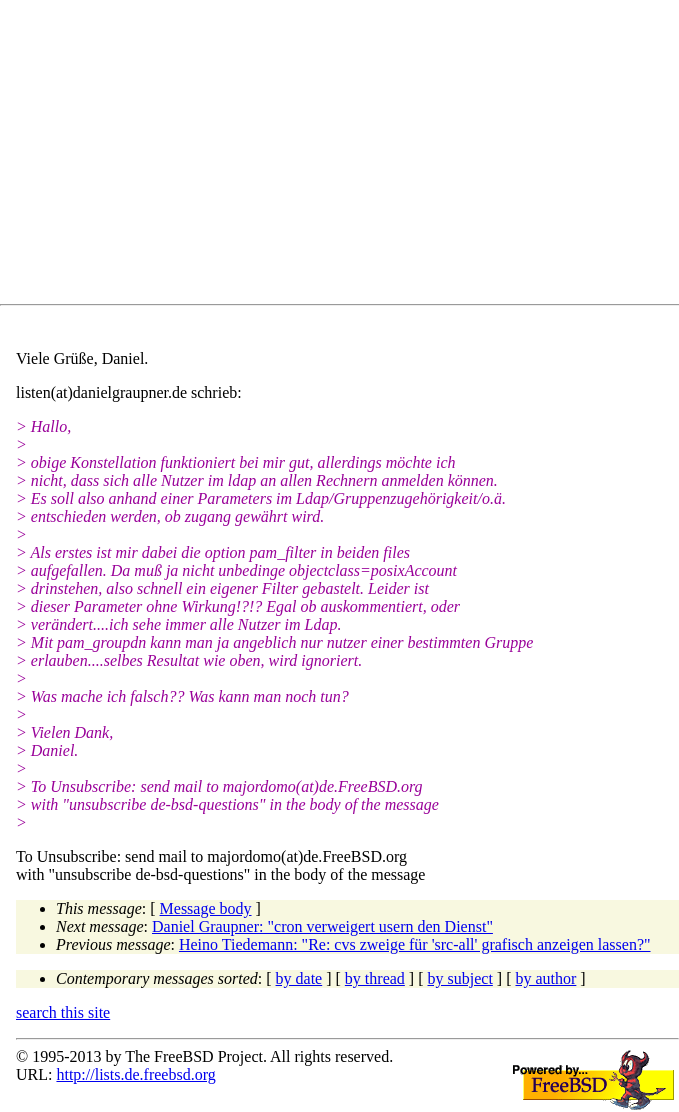 The width and height of the screenshot is (679, 1112). Describe the element at coordinates (375, 978) in the screenshot. I see `by thread` at that location.